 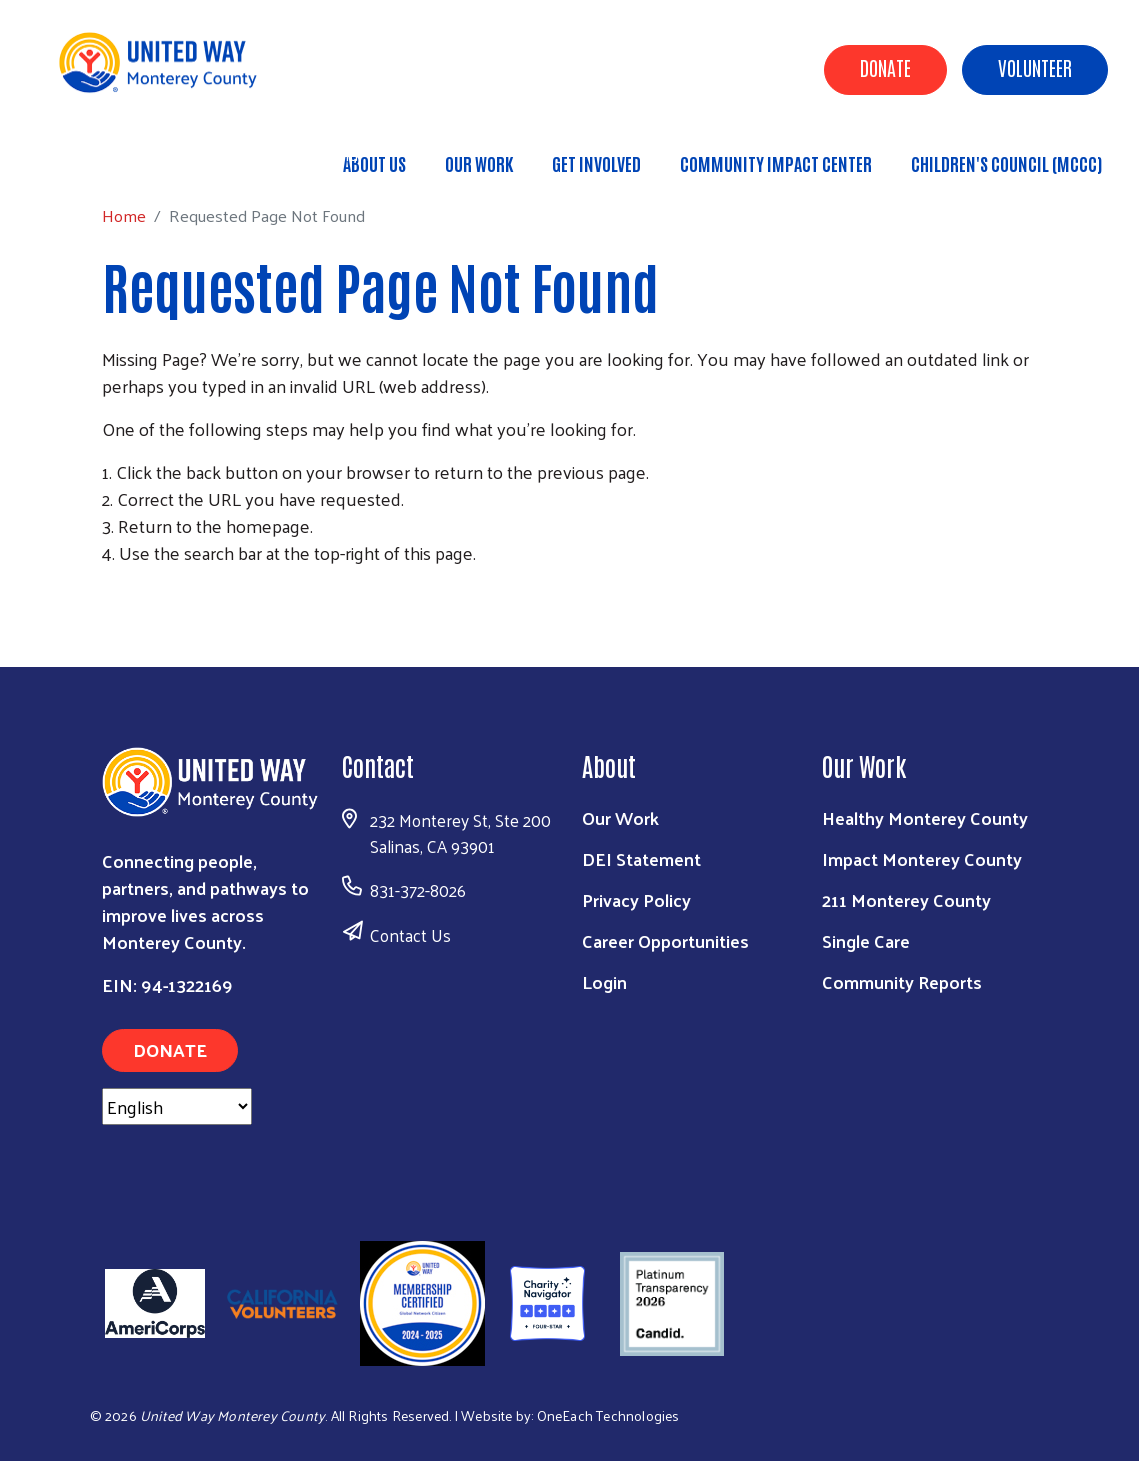 I want to click on Children's Council (MCCC), so click(x=1006, y=163).